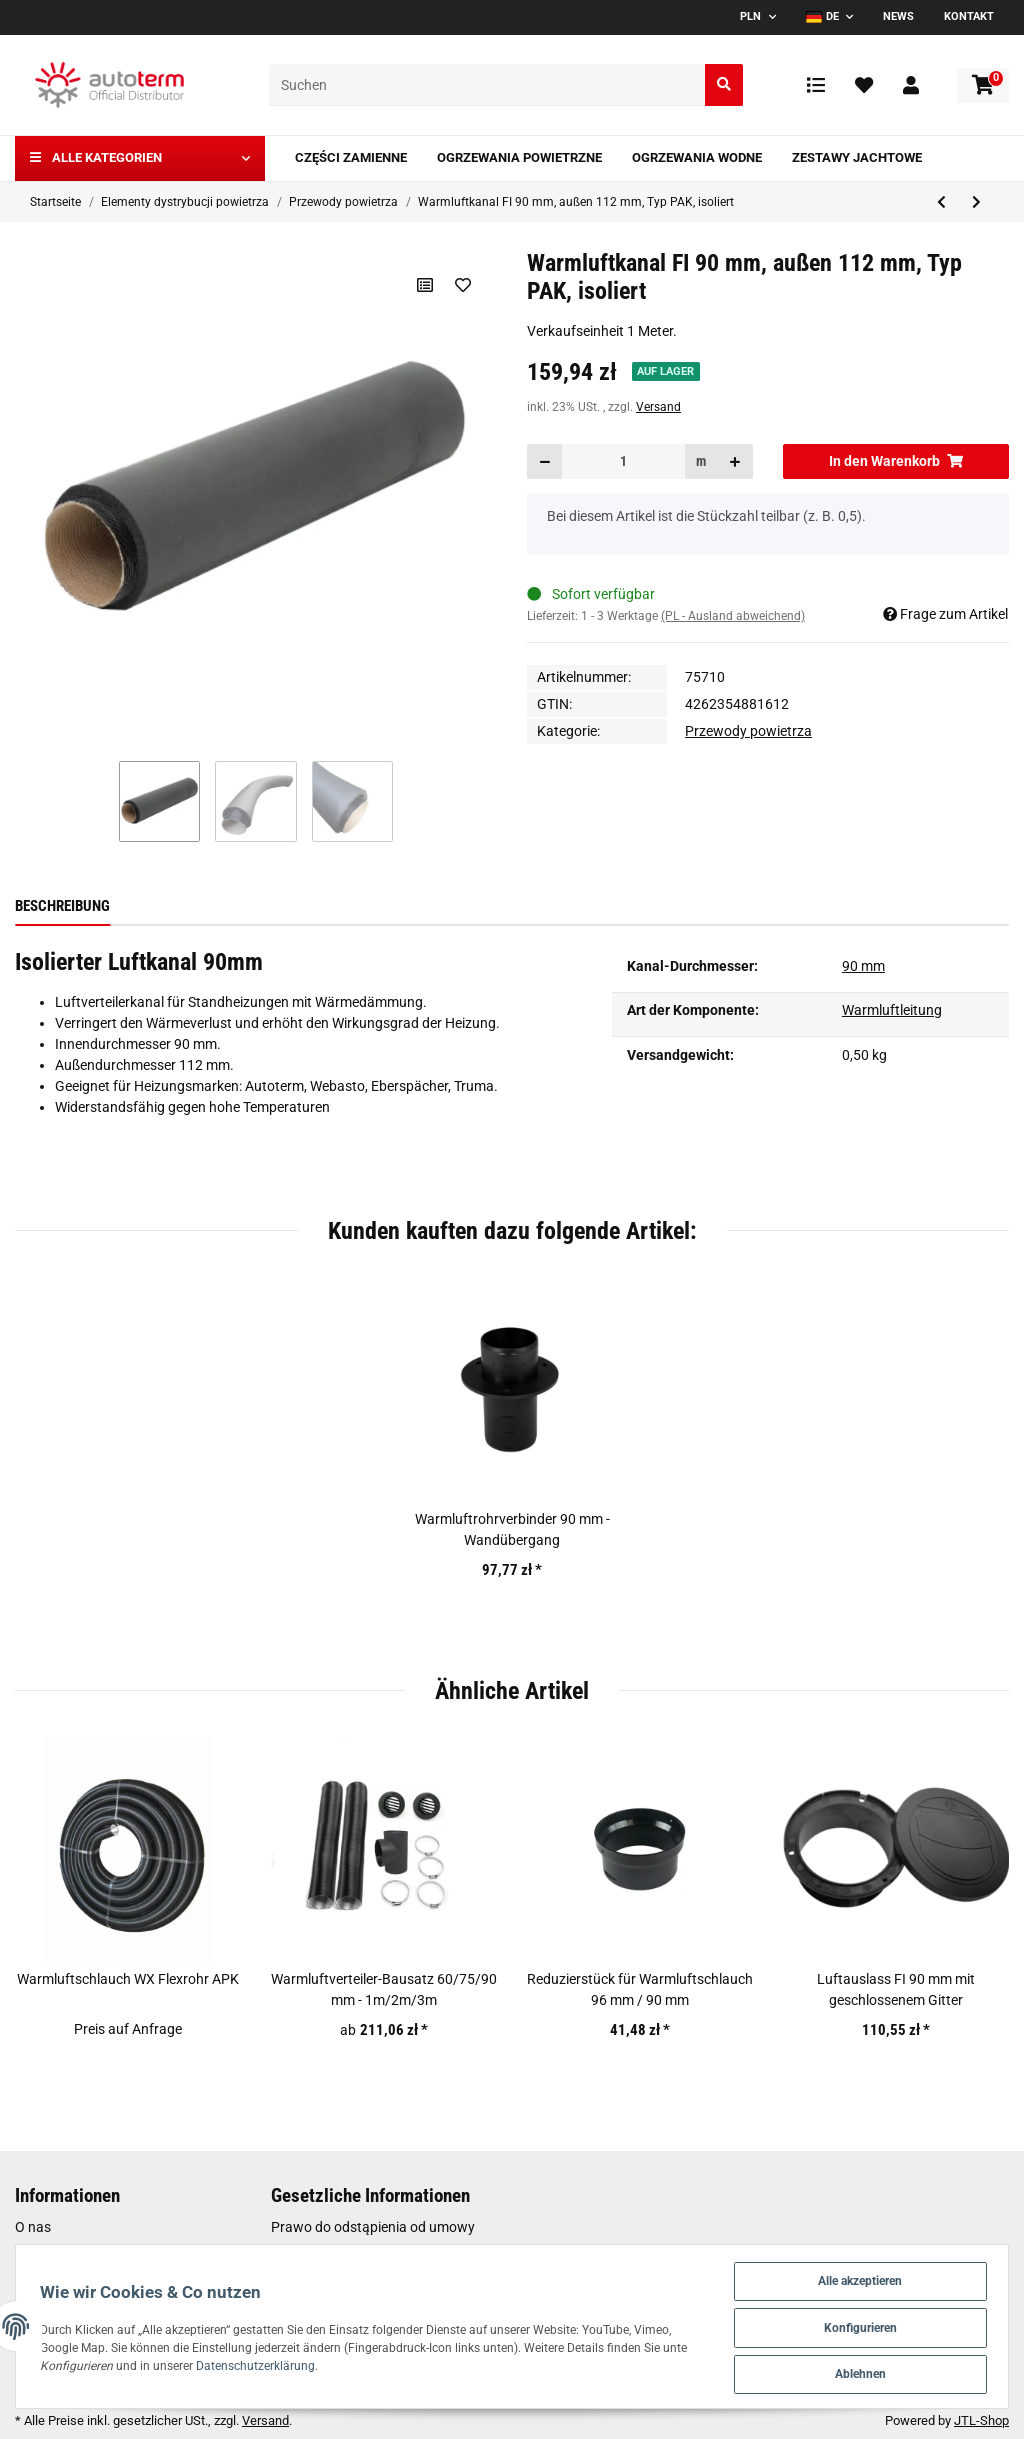  Describe the element at coordinates (863, 966) in the screenshot. I see `90 mm` at that location.